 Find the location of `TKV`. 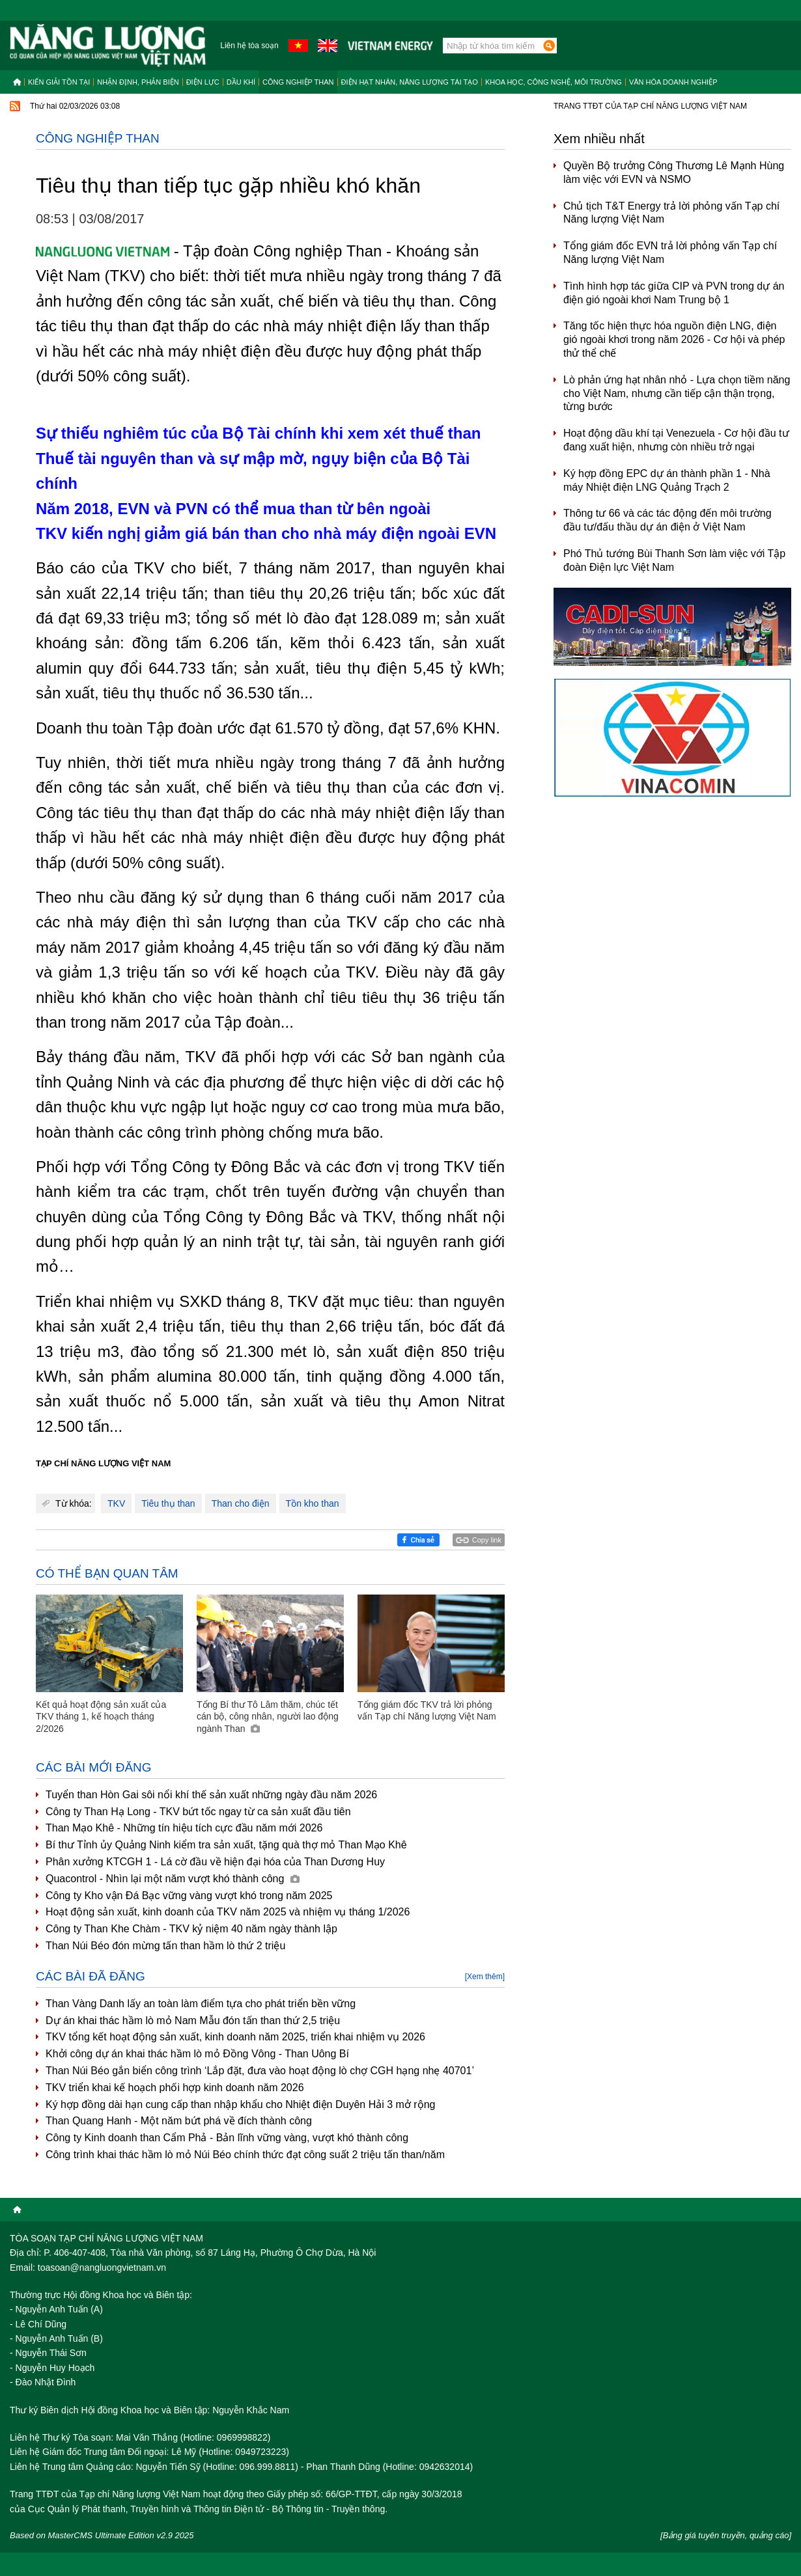

TKV is located at coordinates (116, 1503).